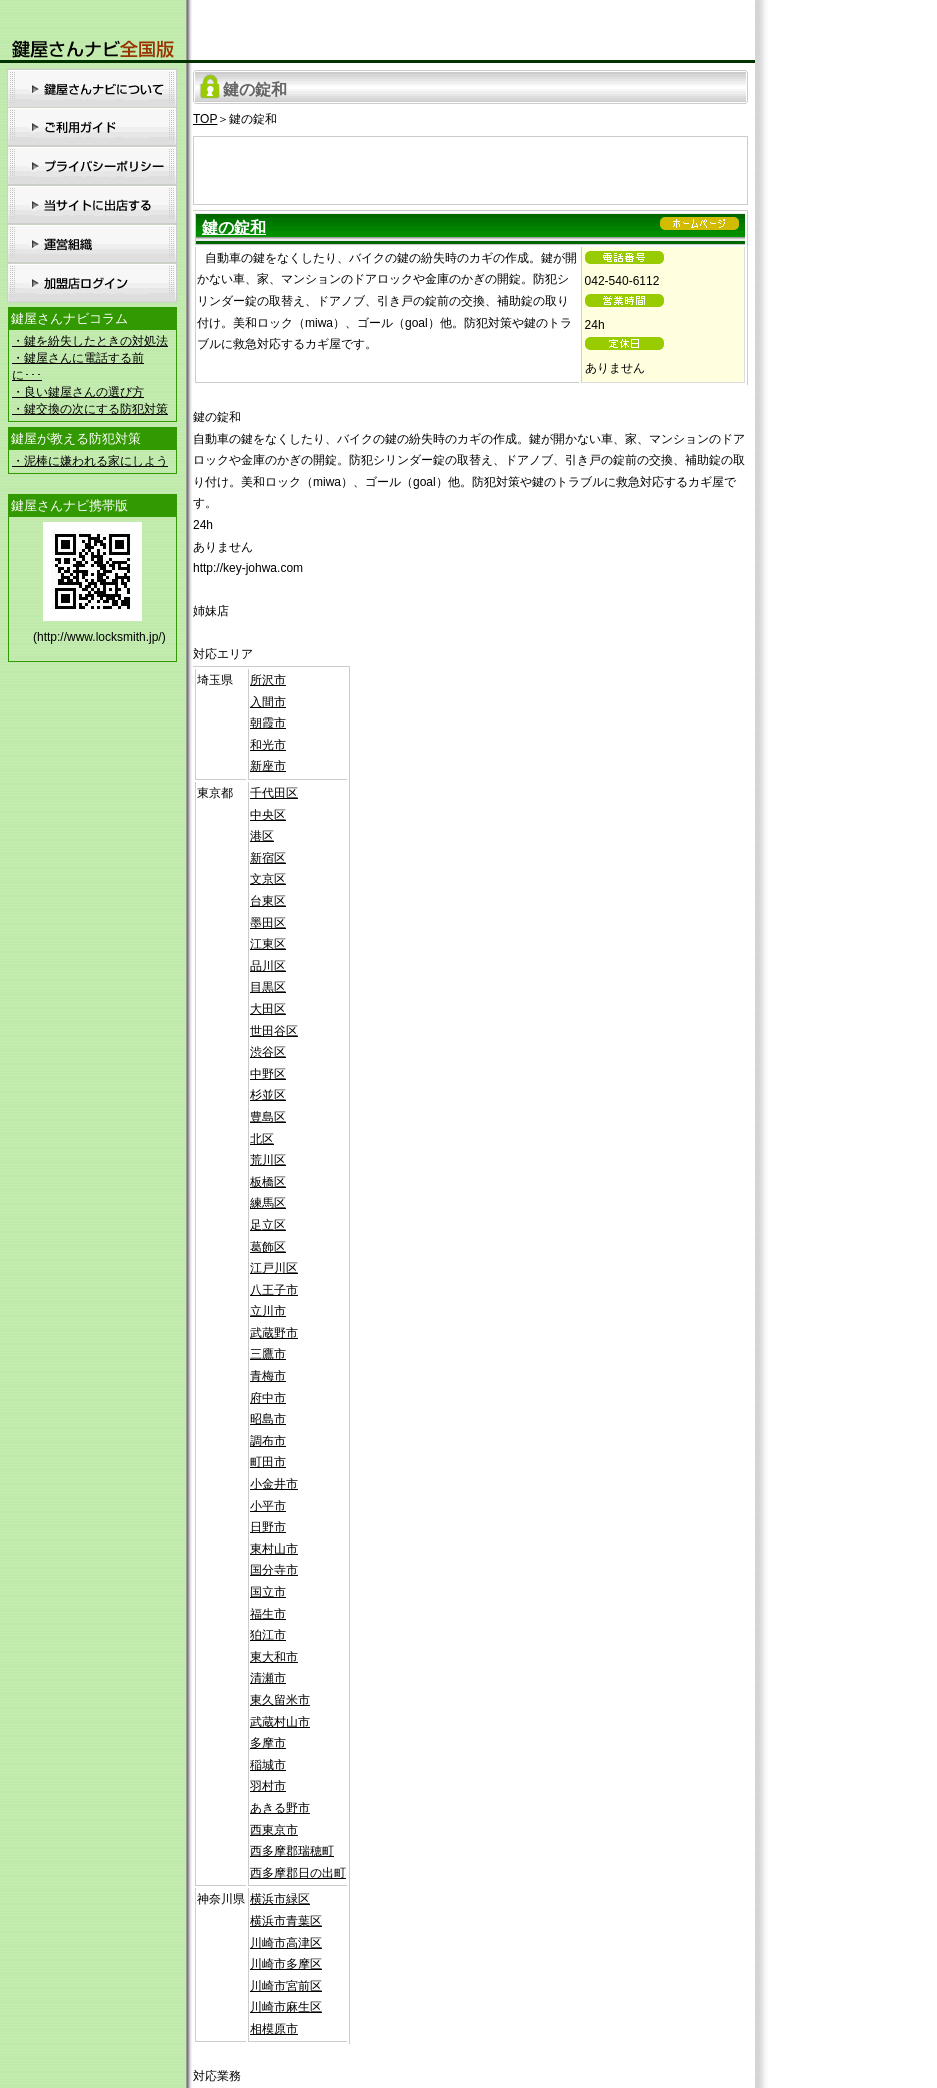 The width and height of the screenshot is (937, 2088). I want to click on ・鍵交換の次にする防犯対策, so click(90, 409).